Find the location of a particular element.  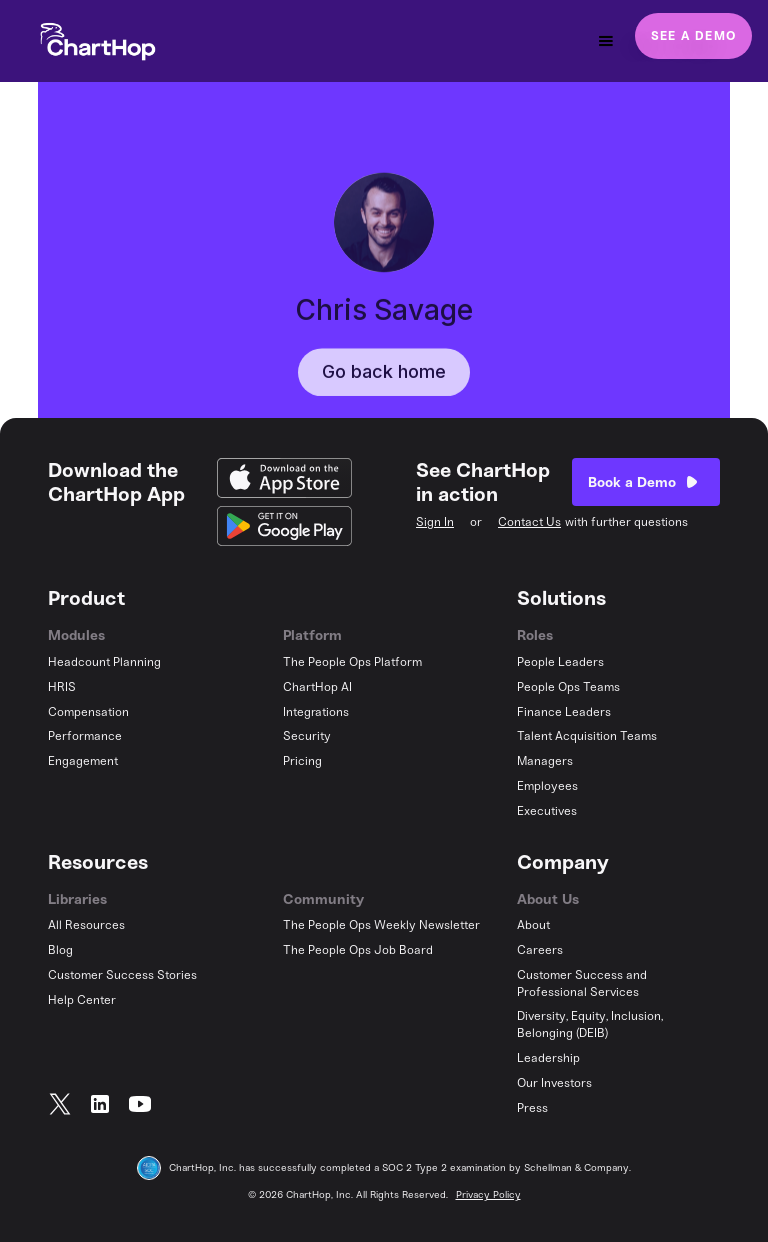

Blog is located at coordinates (60, 950).